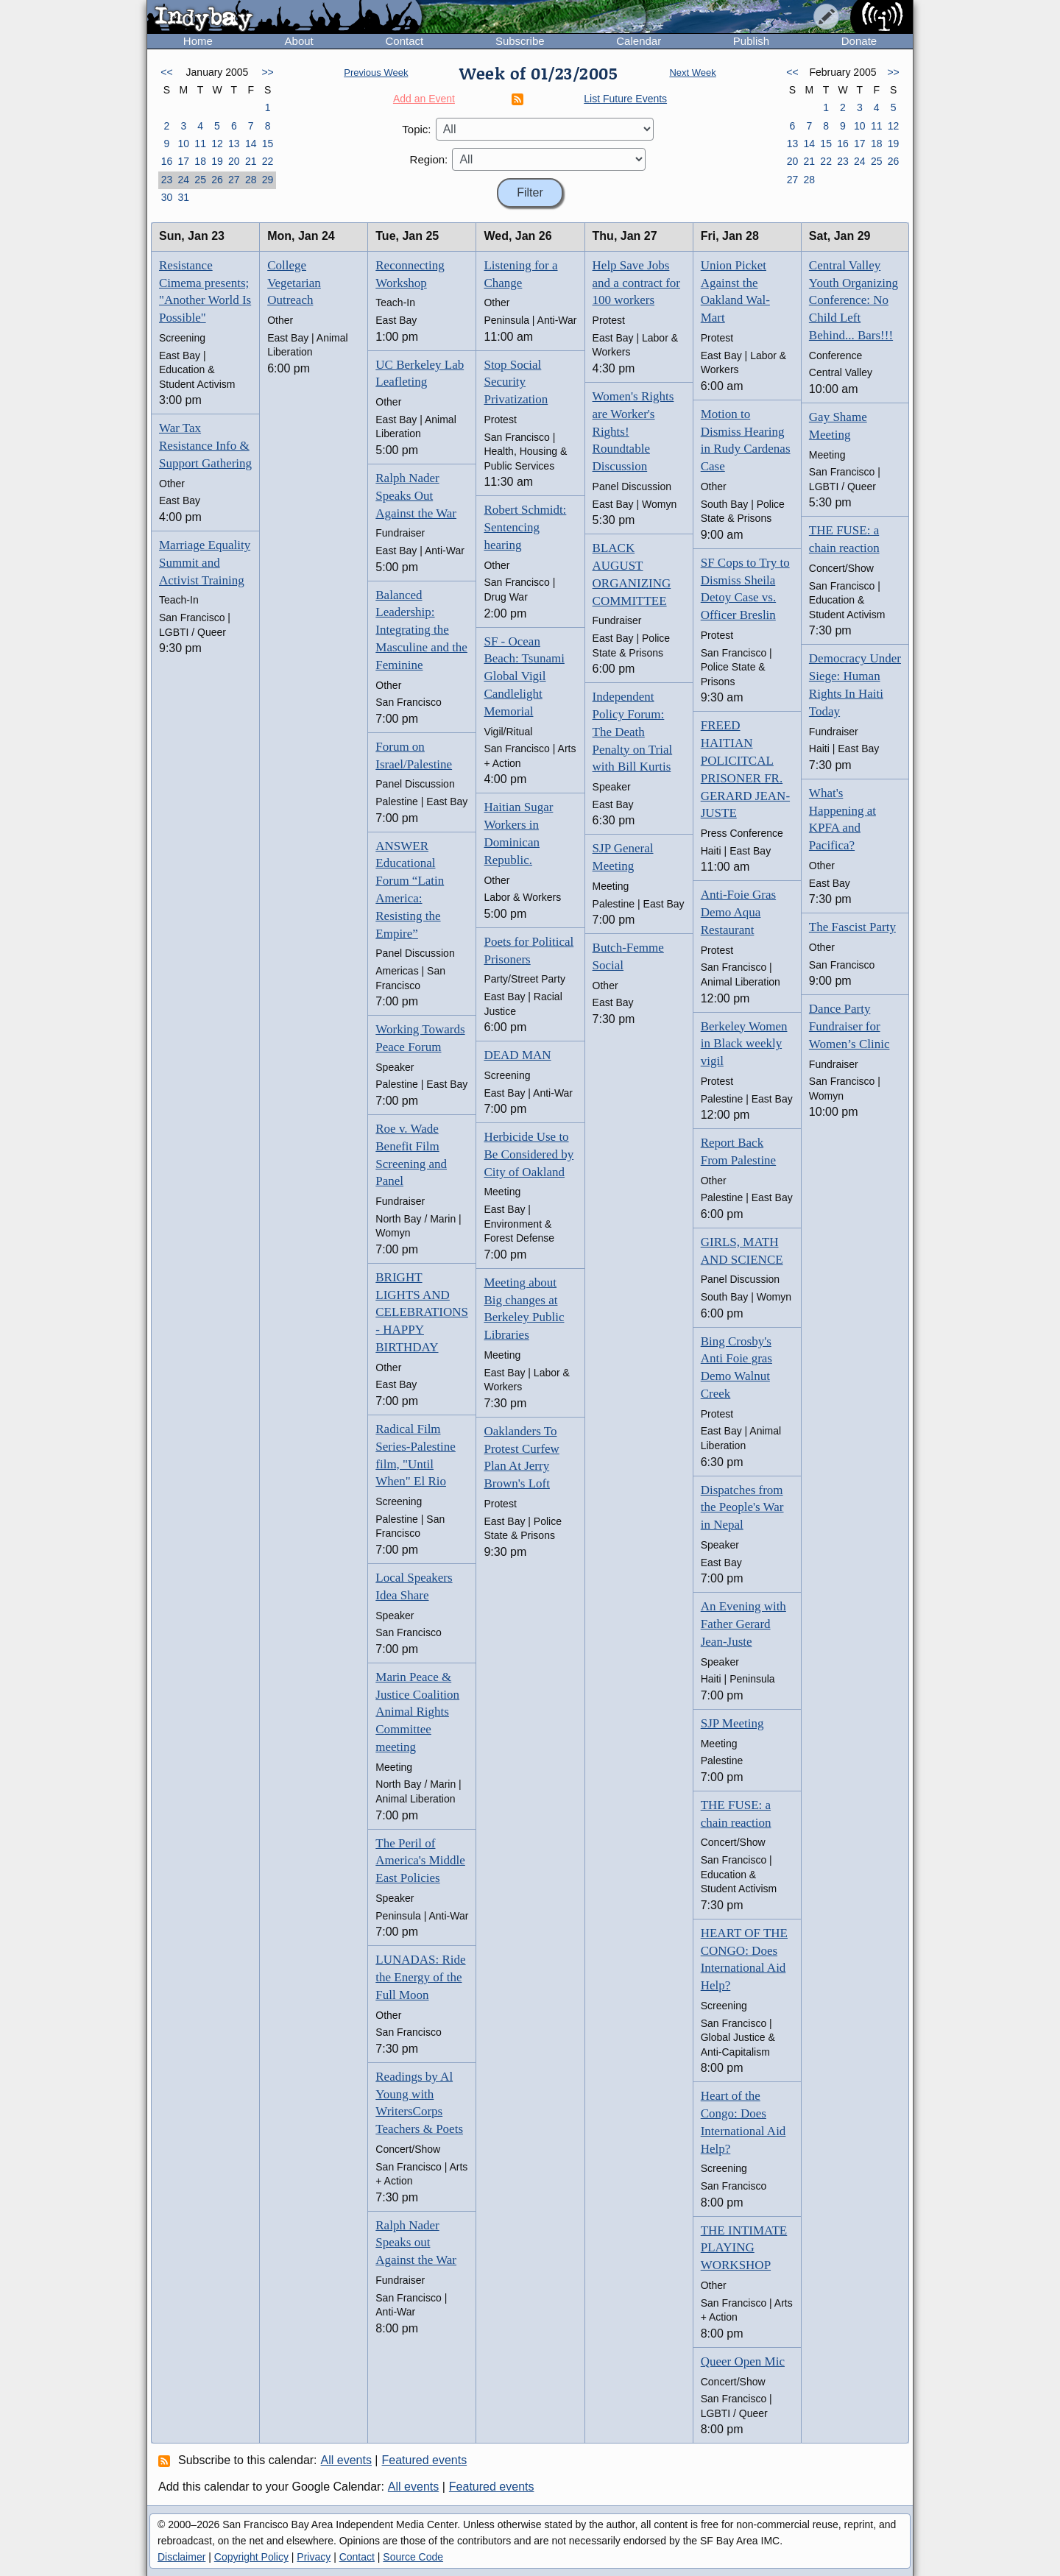  I want to click on Disclaimer, so click(181, 2557).